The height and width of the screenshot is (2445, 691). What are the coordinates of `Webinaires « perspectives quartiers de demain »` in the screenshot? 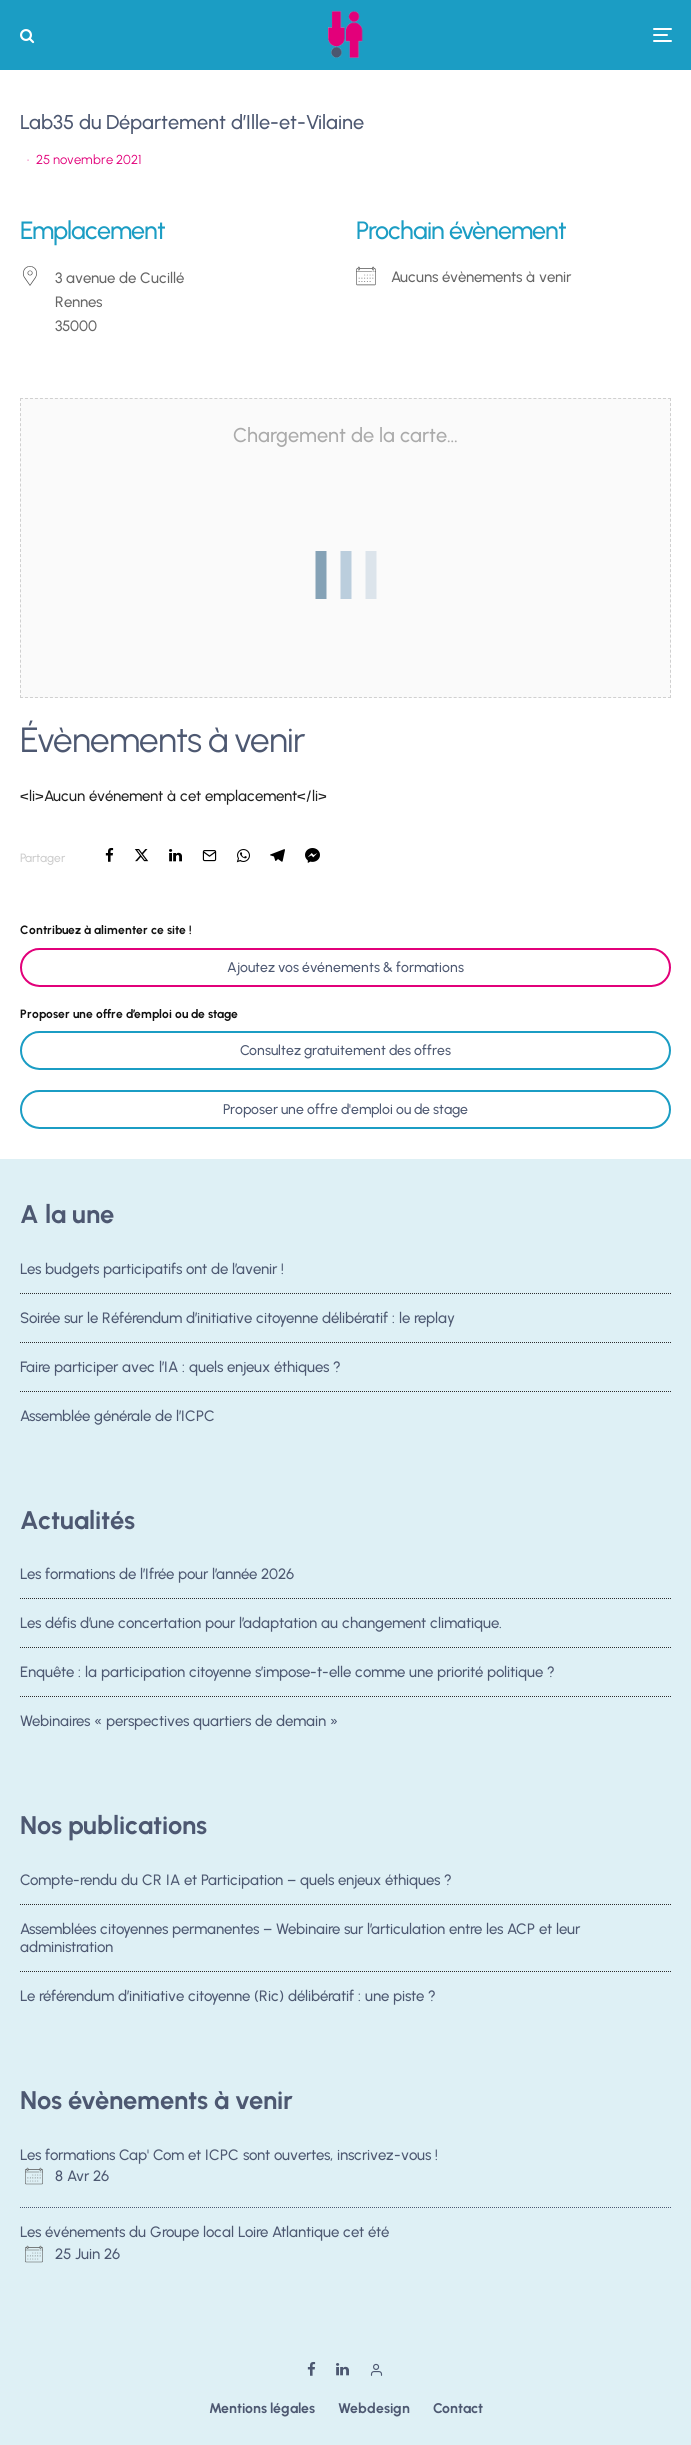 It's located at (179, 1728).